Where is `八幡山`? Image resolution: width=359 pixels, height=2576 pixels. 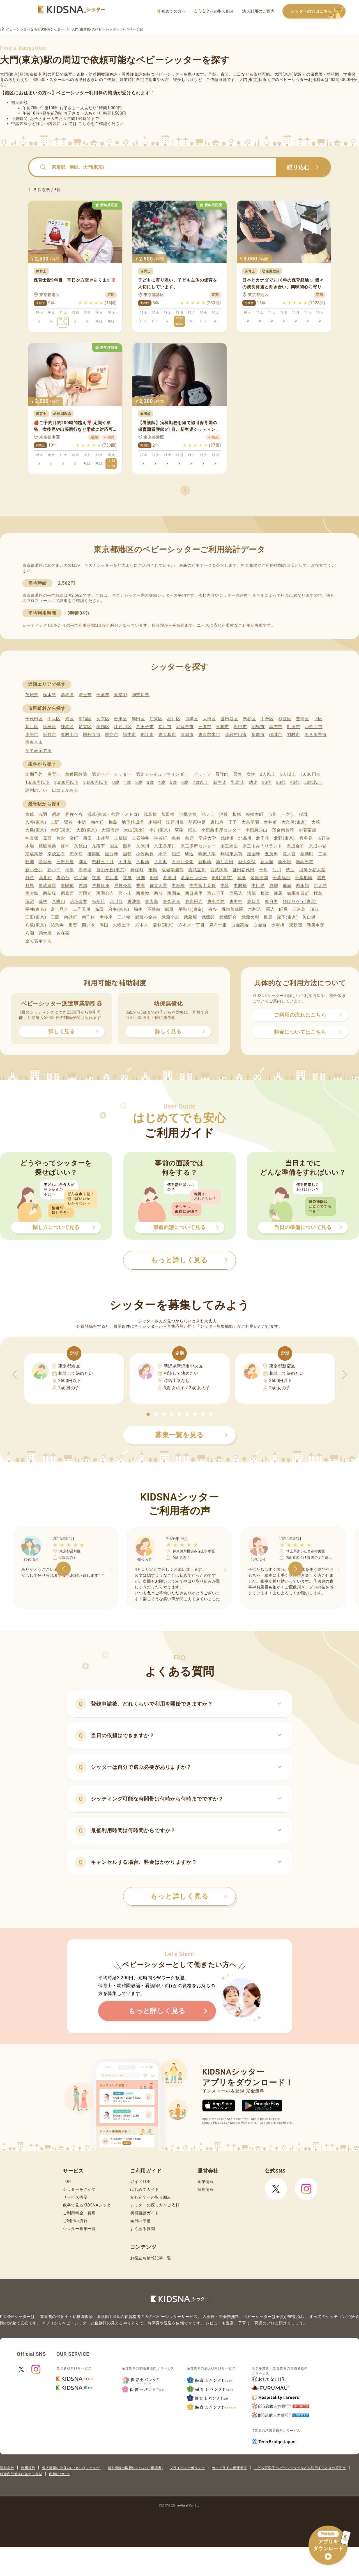
八幡山 is located at coordinates (58, 901).